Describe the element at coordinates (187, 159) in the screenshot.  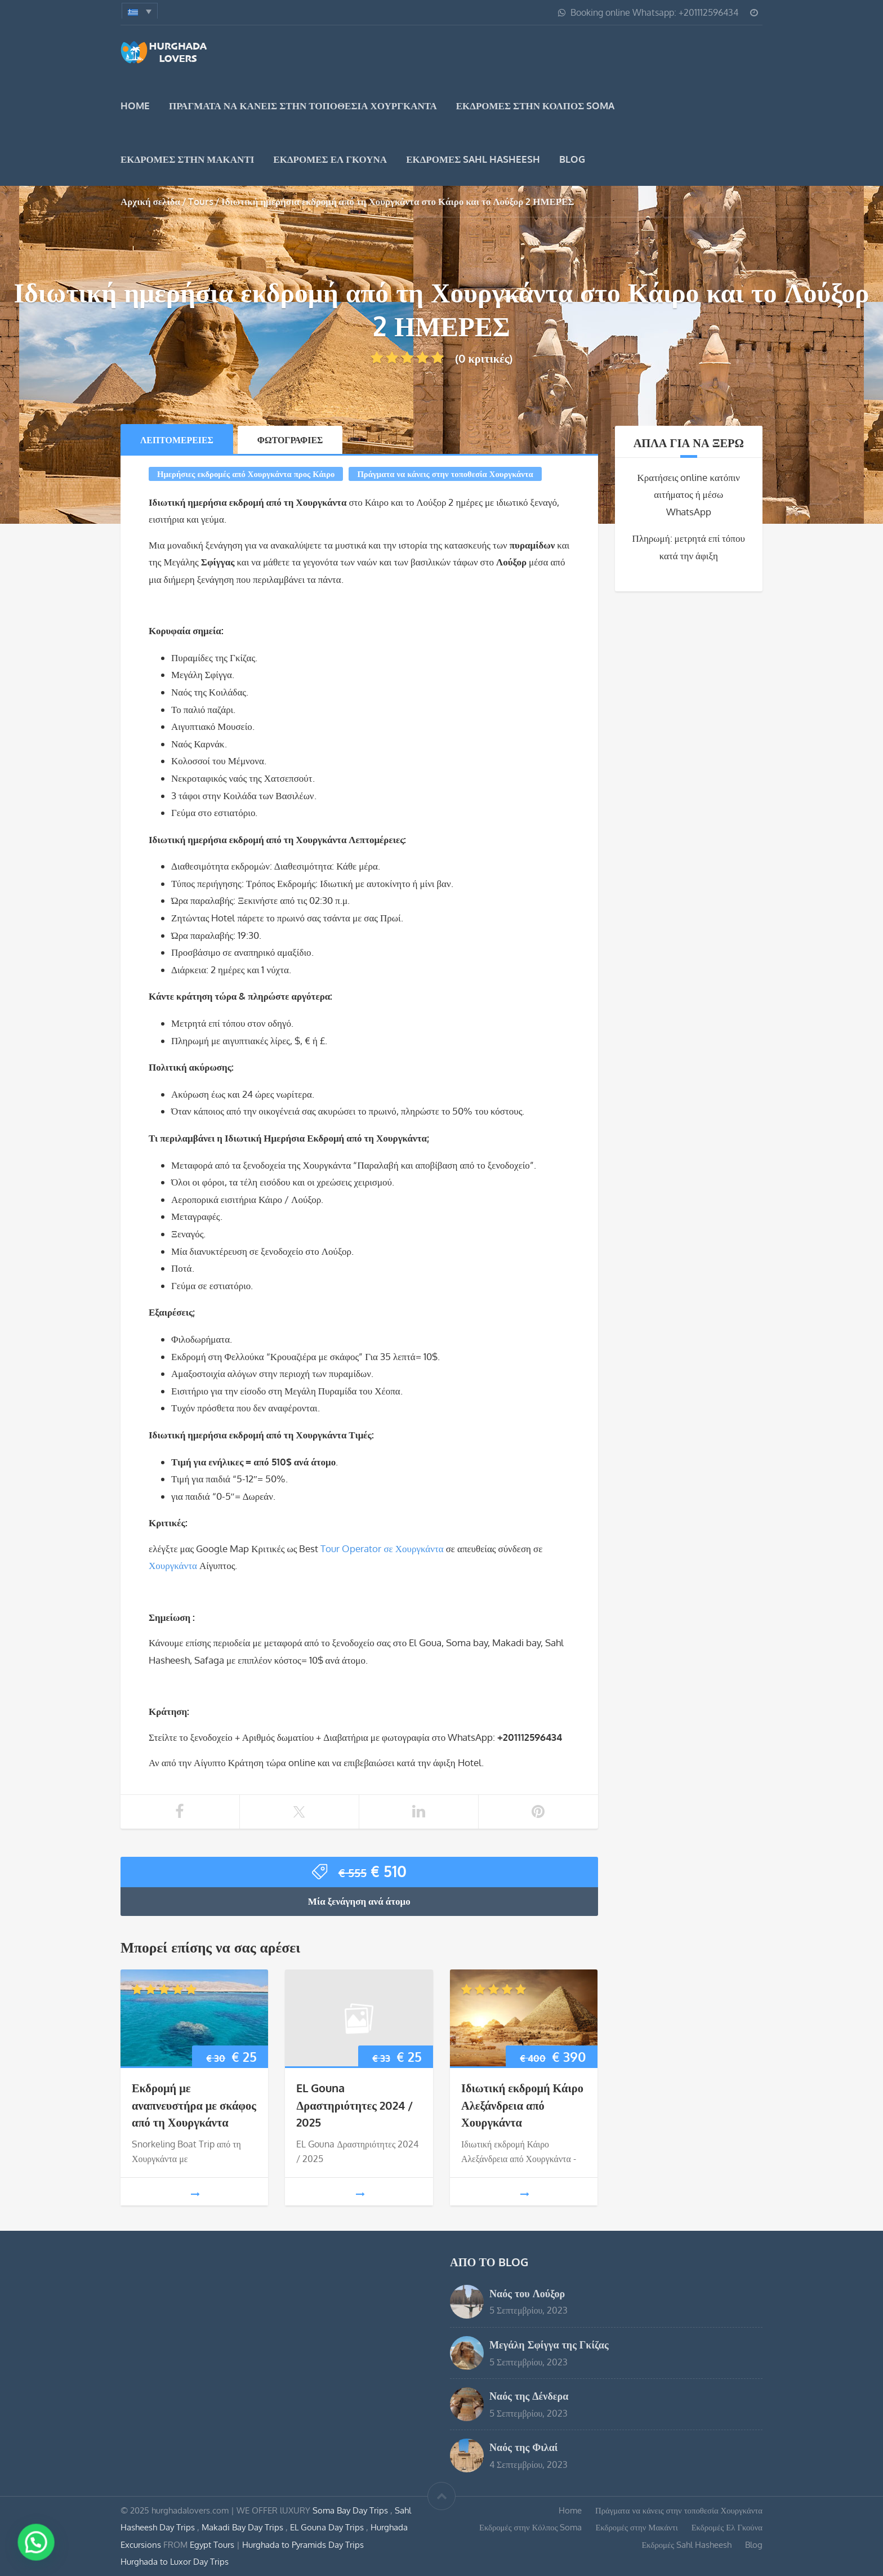
I see `Εκδρομές στην Μακάντι` at that location.